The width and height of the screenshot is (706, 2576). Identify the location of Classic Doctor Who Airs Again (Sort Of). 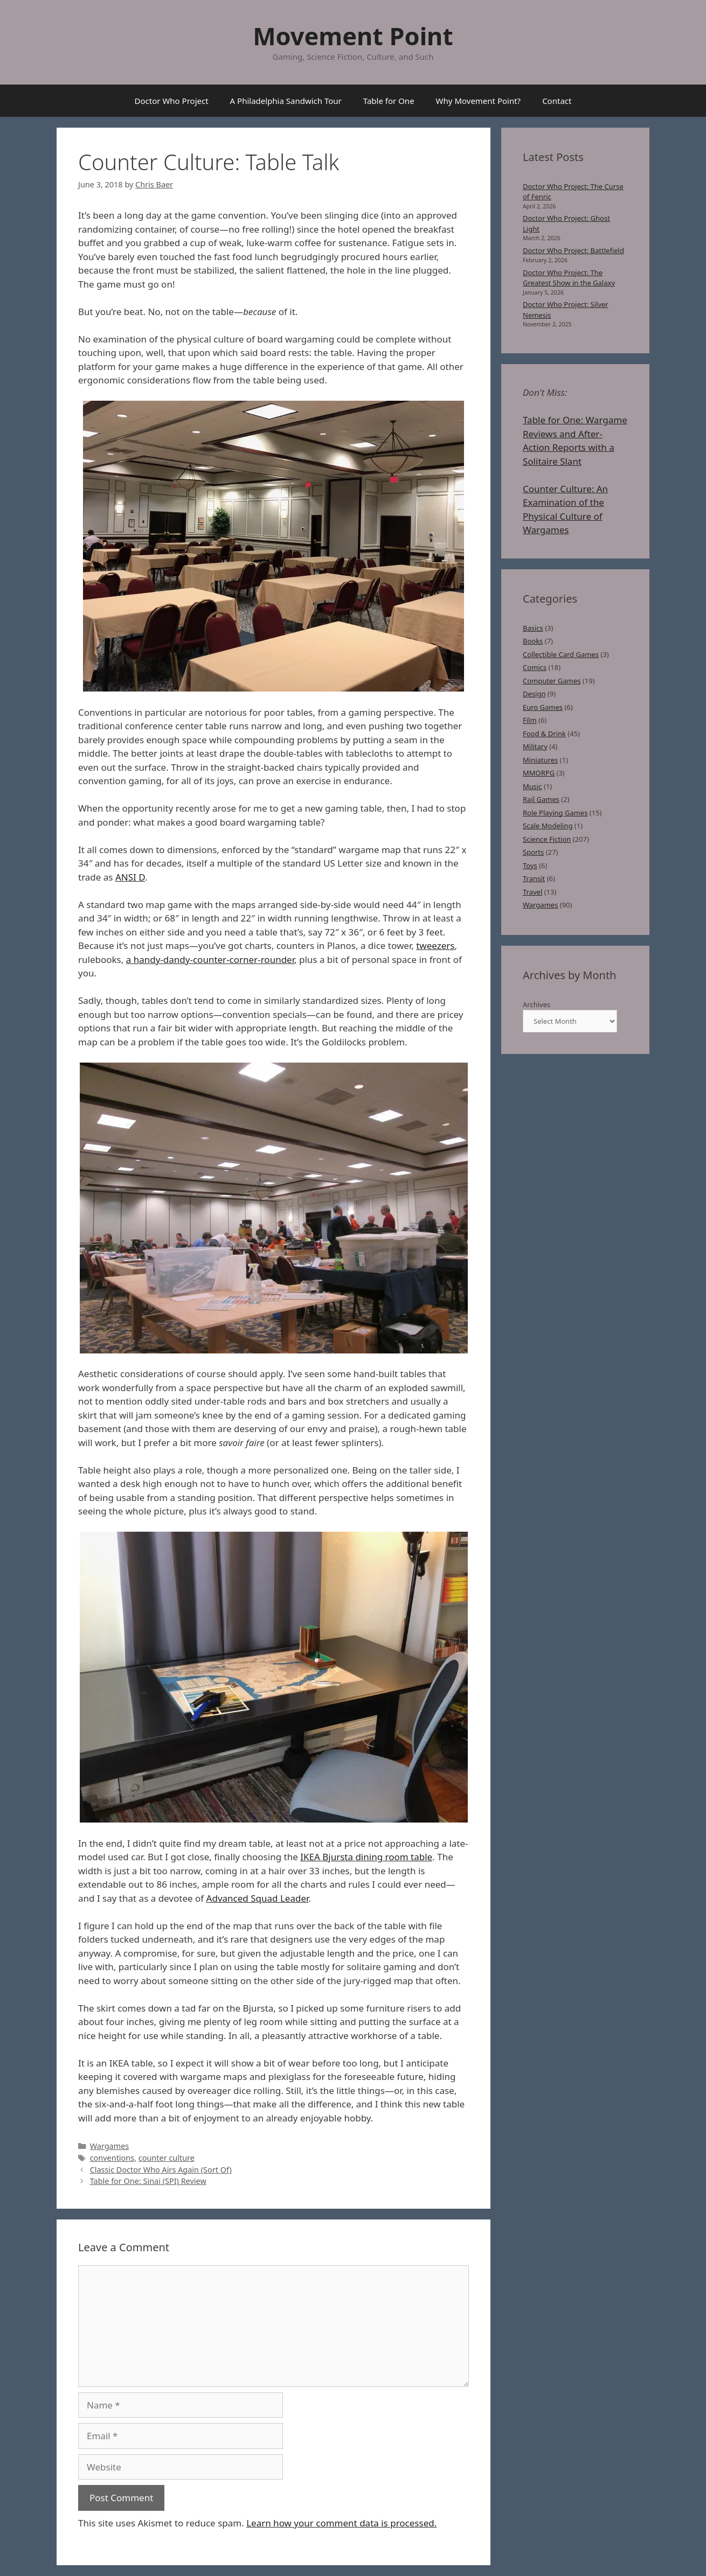
(161, 2170).